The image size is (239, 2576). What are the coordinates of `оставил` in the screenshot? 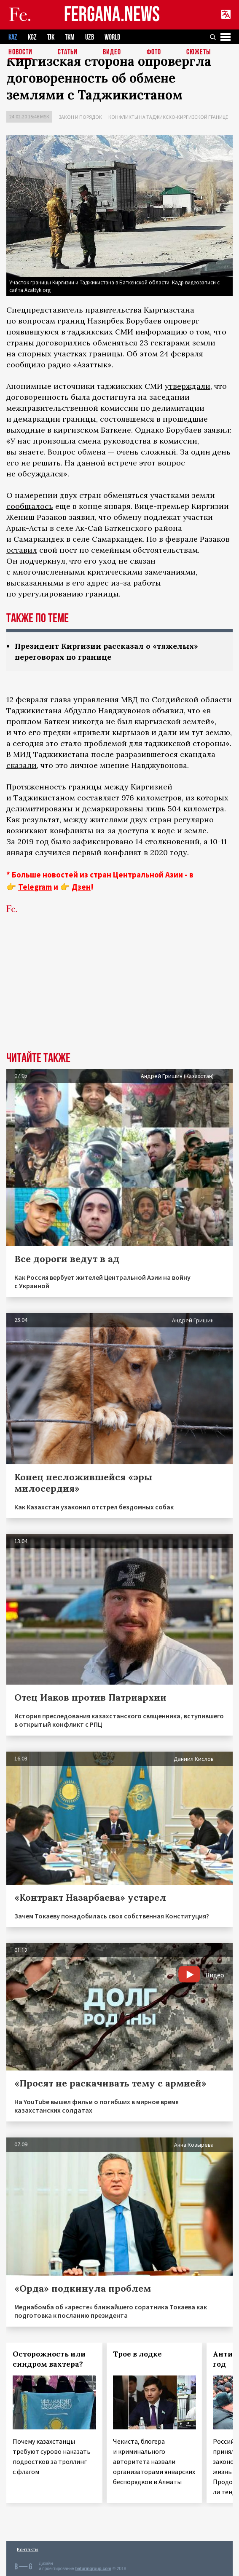 It's located at (21, 550).